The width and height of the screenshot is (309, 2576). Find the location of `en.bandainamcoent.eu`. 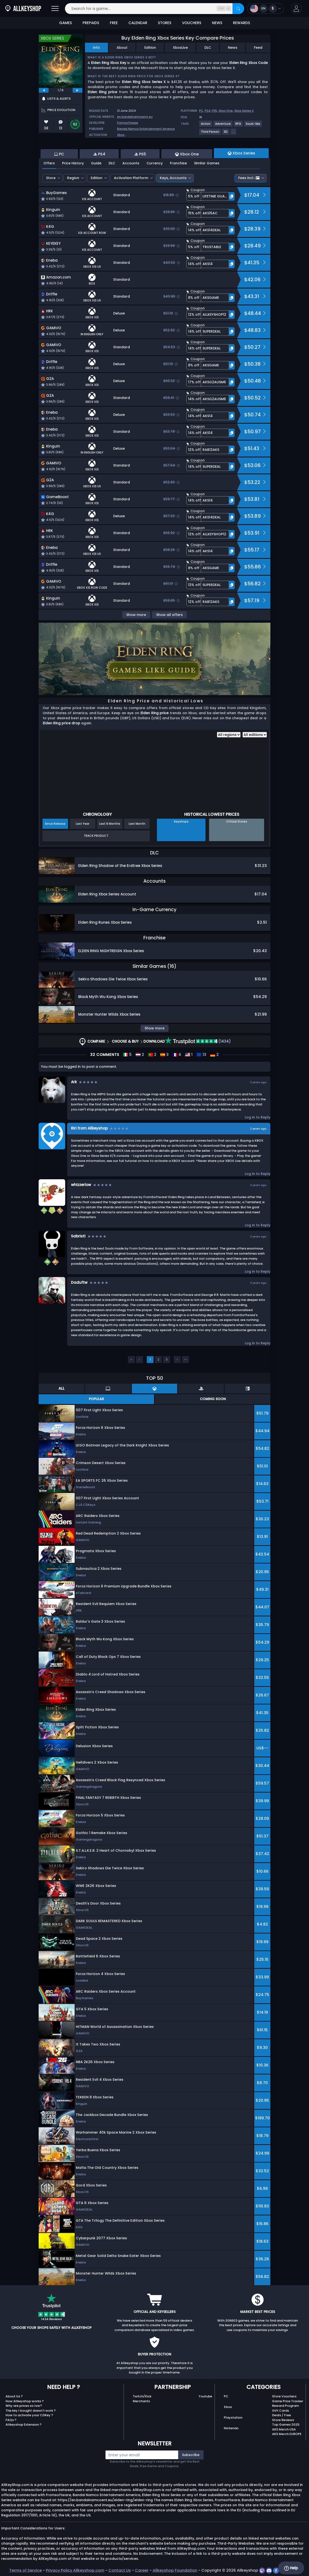

en.bandainamcoent.eu is located at coordinates (135, 117).